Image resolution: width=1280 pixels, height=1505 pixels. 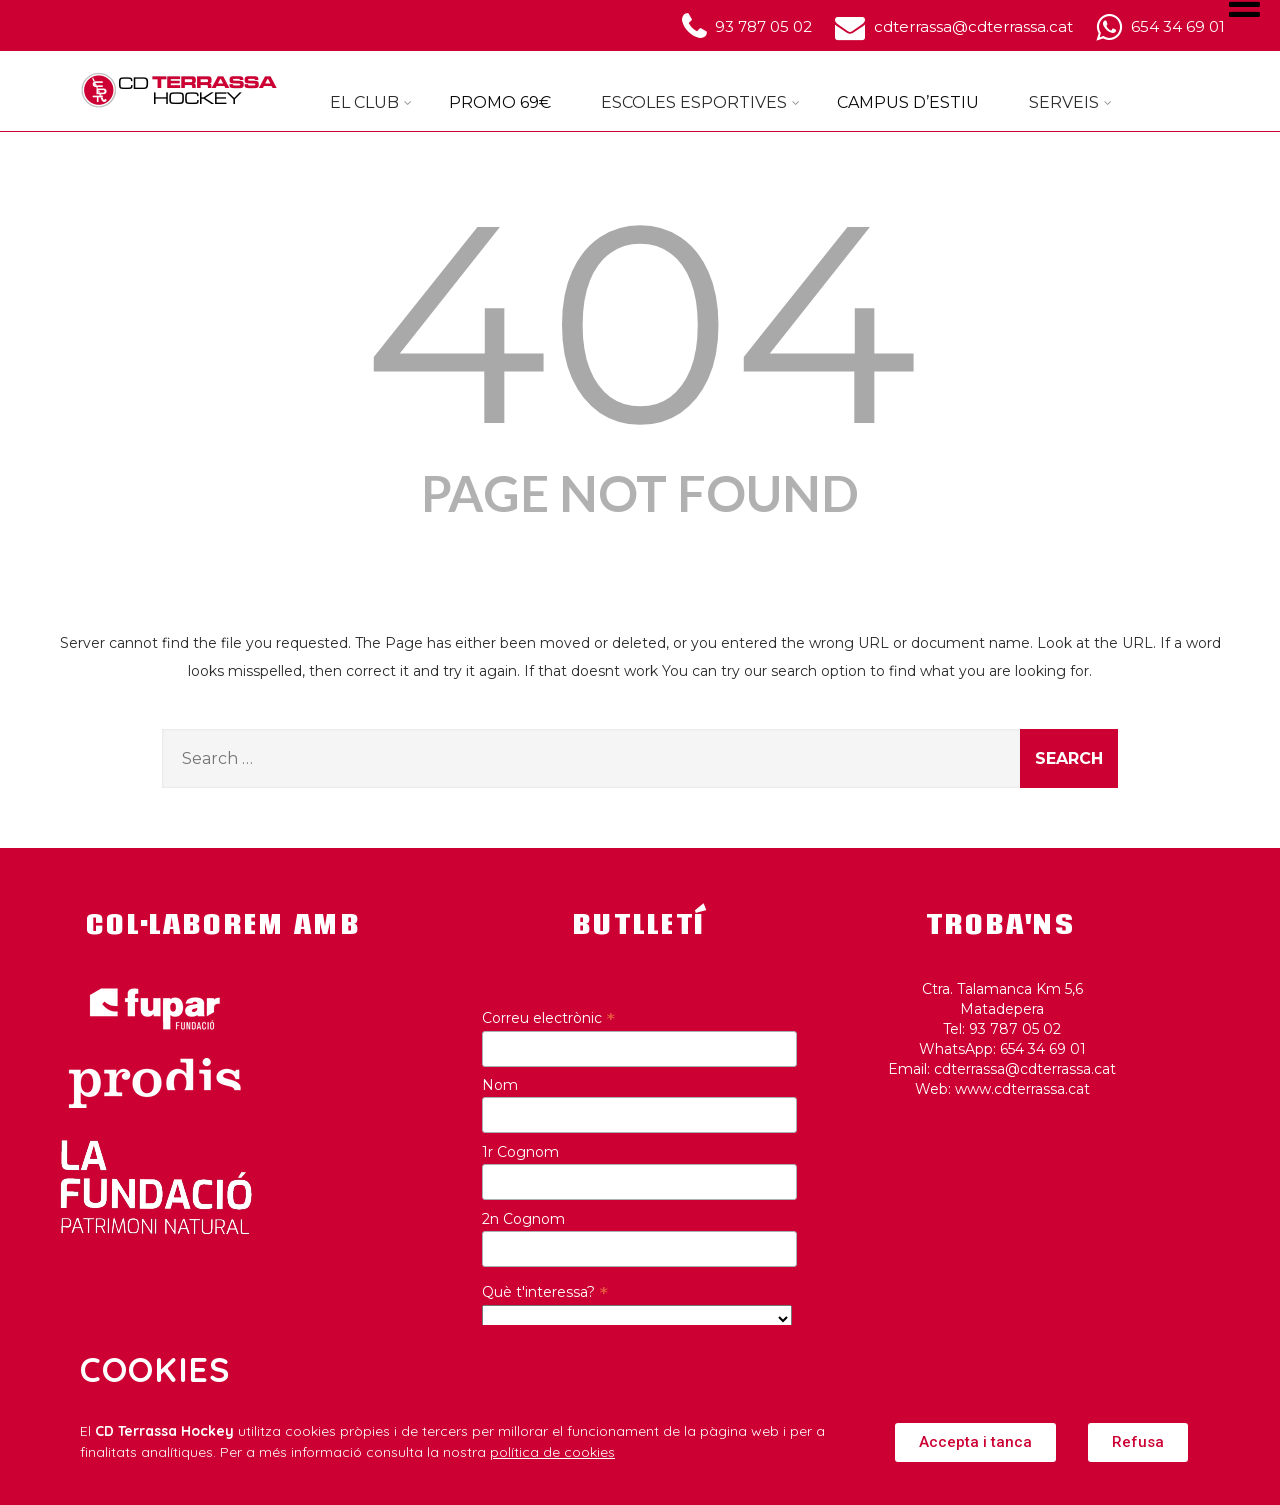 What do you see at coordinates (1070, 102) in the screenshot?
I see `SERVEIS` at bounding box center [1070, 102].